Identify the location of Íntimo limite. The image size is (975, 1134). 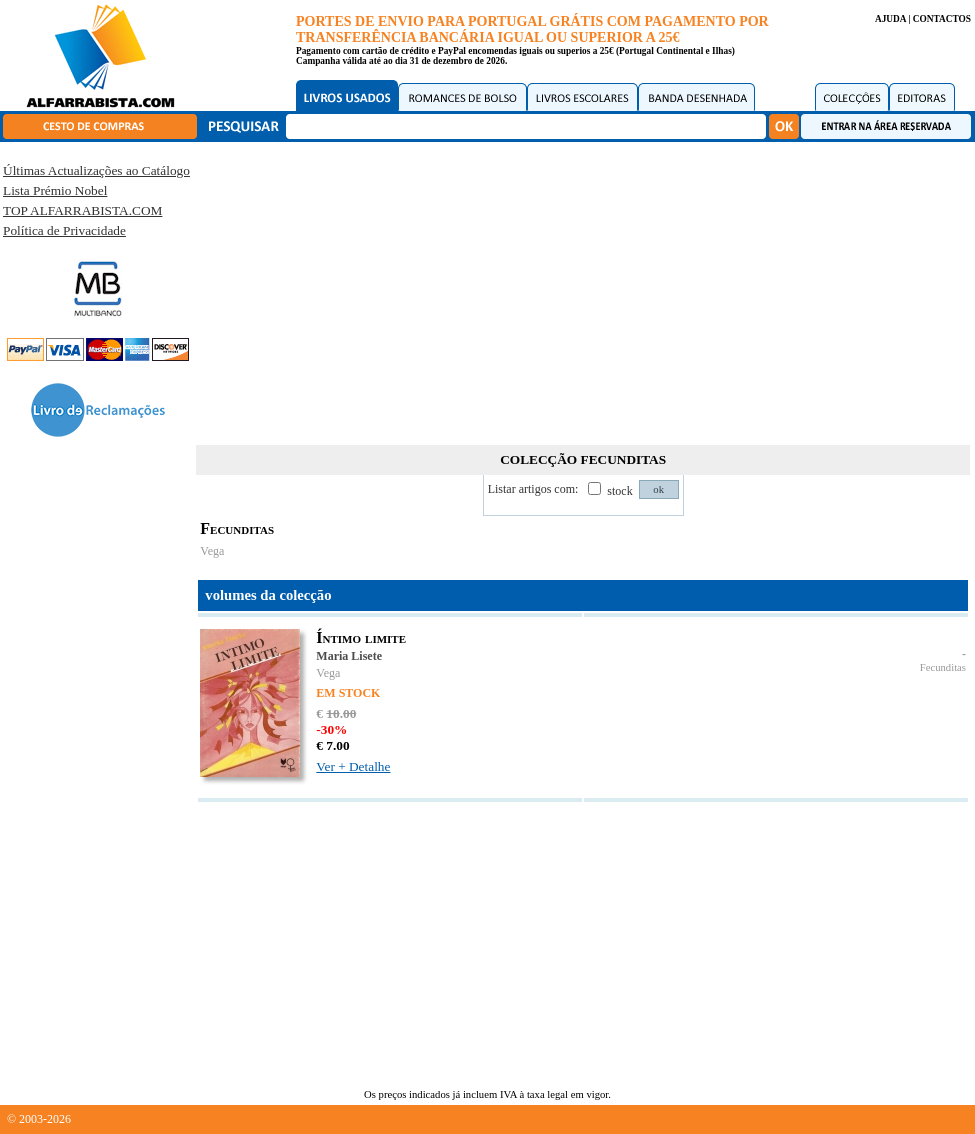
(361, 637).